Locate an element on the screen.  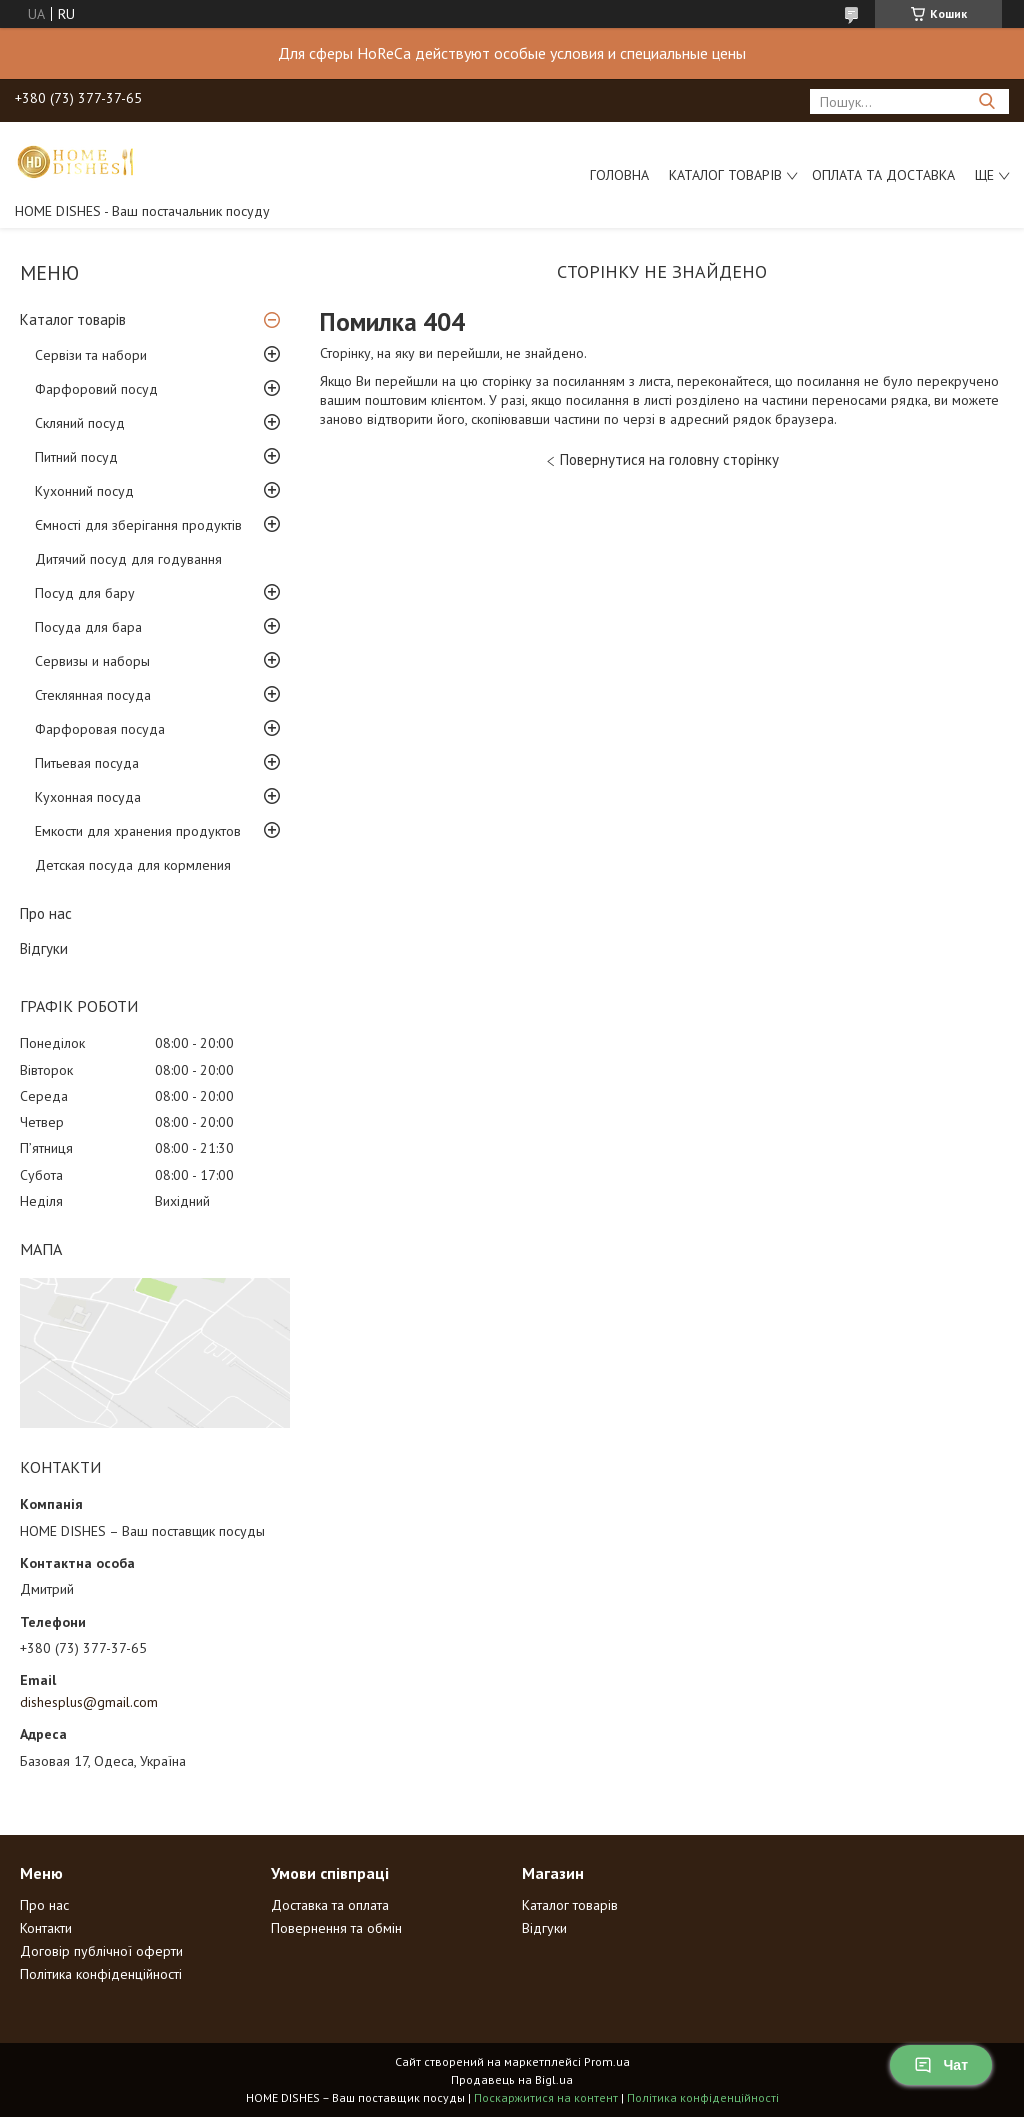
Посуд для бару is located at coordinates (85, 593).